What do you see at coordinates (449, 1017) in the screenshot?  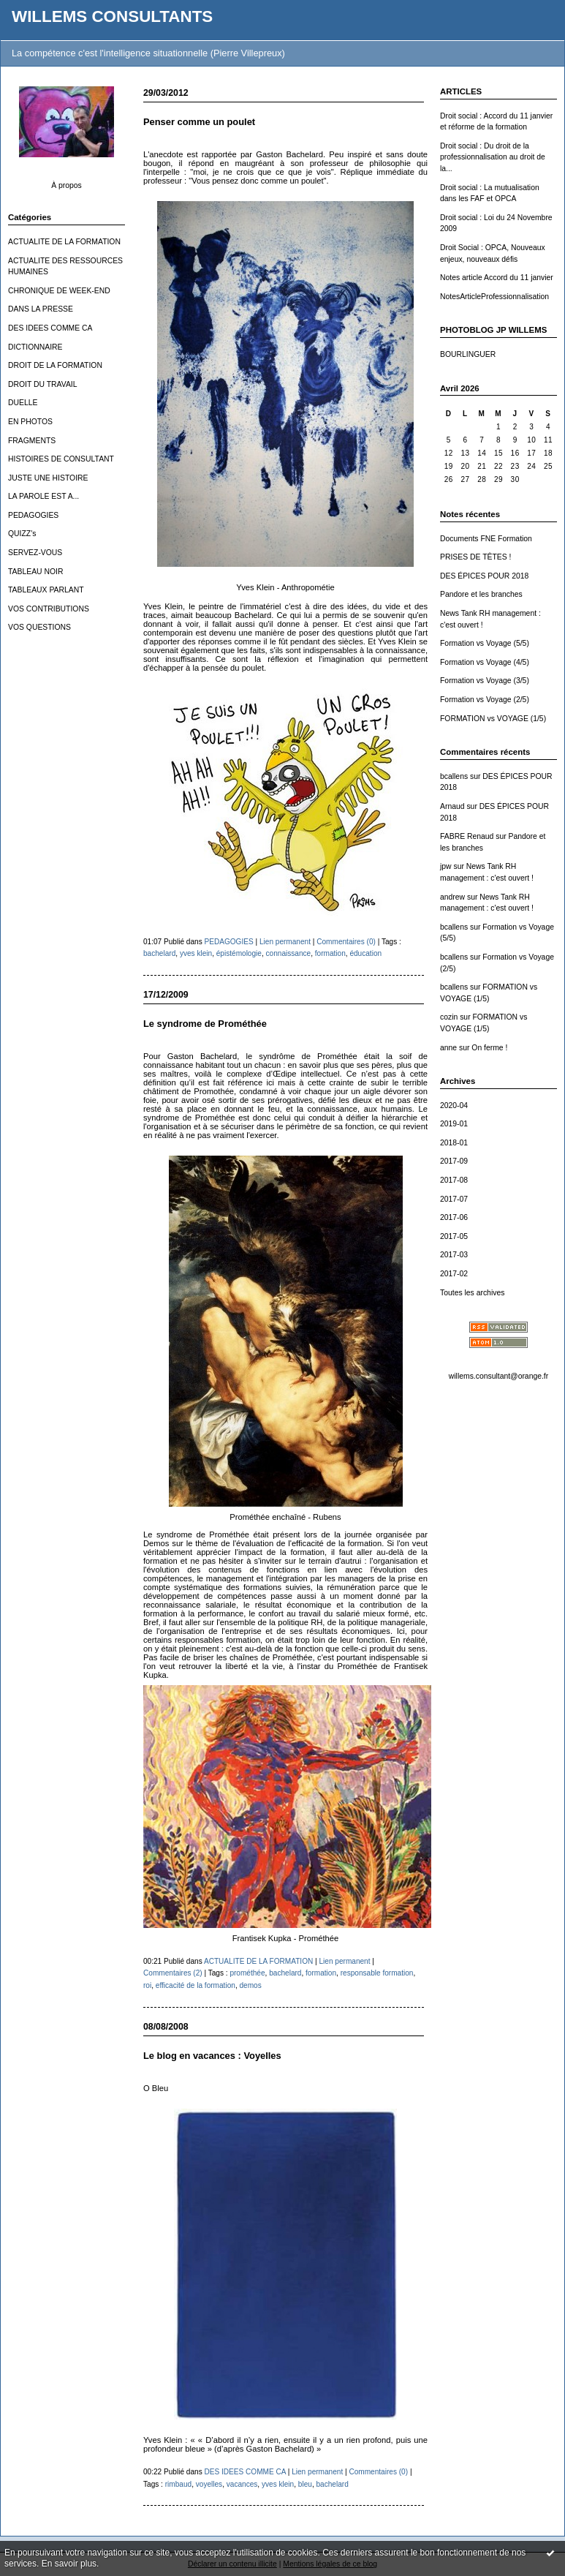 I see `cozin` at bounding box center [449, 1017].